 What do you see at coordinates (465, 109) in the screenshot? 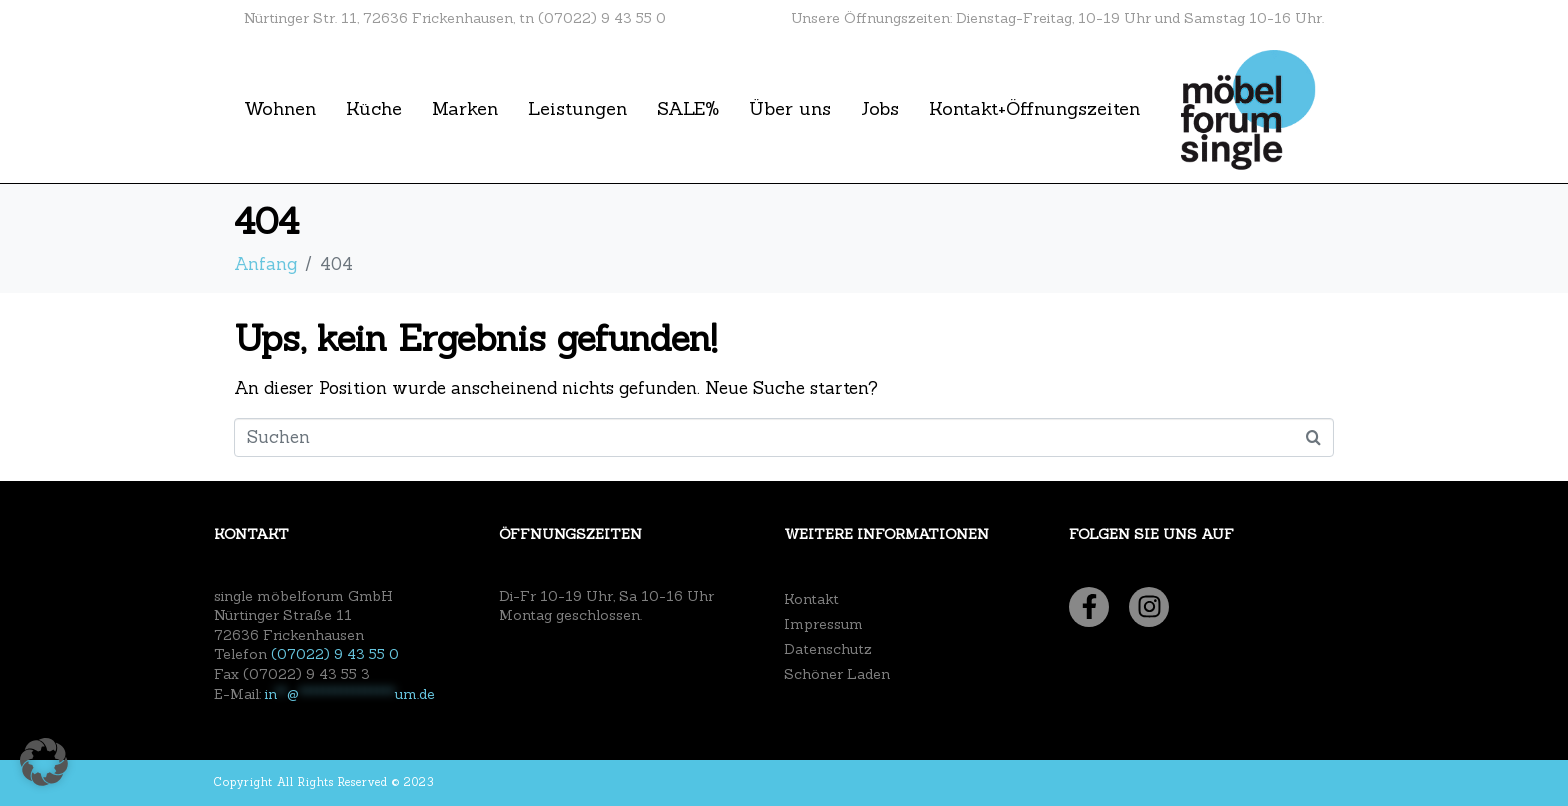
I see `Marken` at bounding box center [465, 109].